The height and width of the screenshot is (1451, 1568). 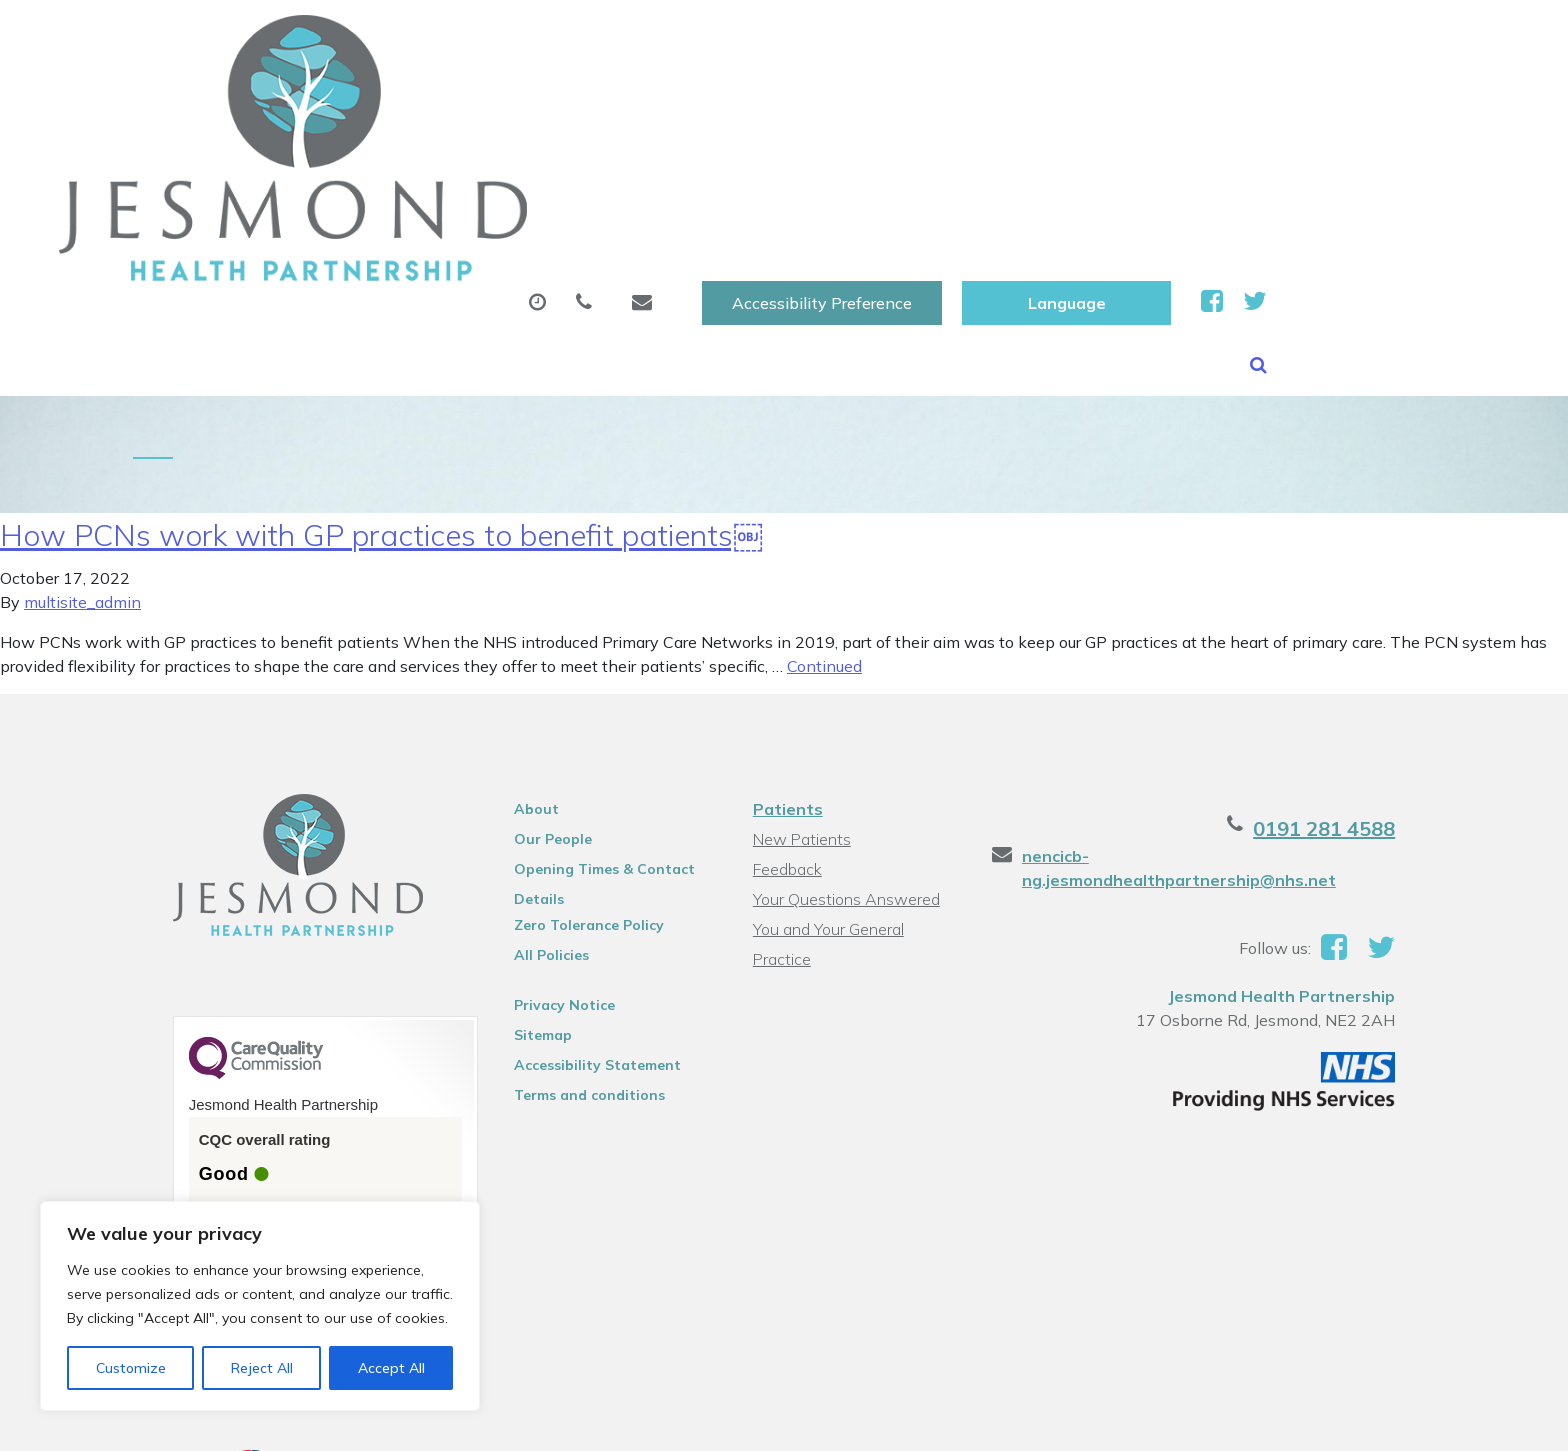 What do you see at coordinates (216, 1072) in the screenshot?
I see `See the report` at bounding box center [216, 1072].